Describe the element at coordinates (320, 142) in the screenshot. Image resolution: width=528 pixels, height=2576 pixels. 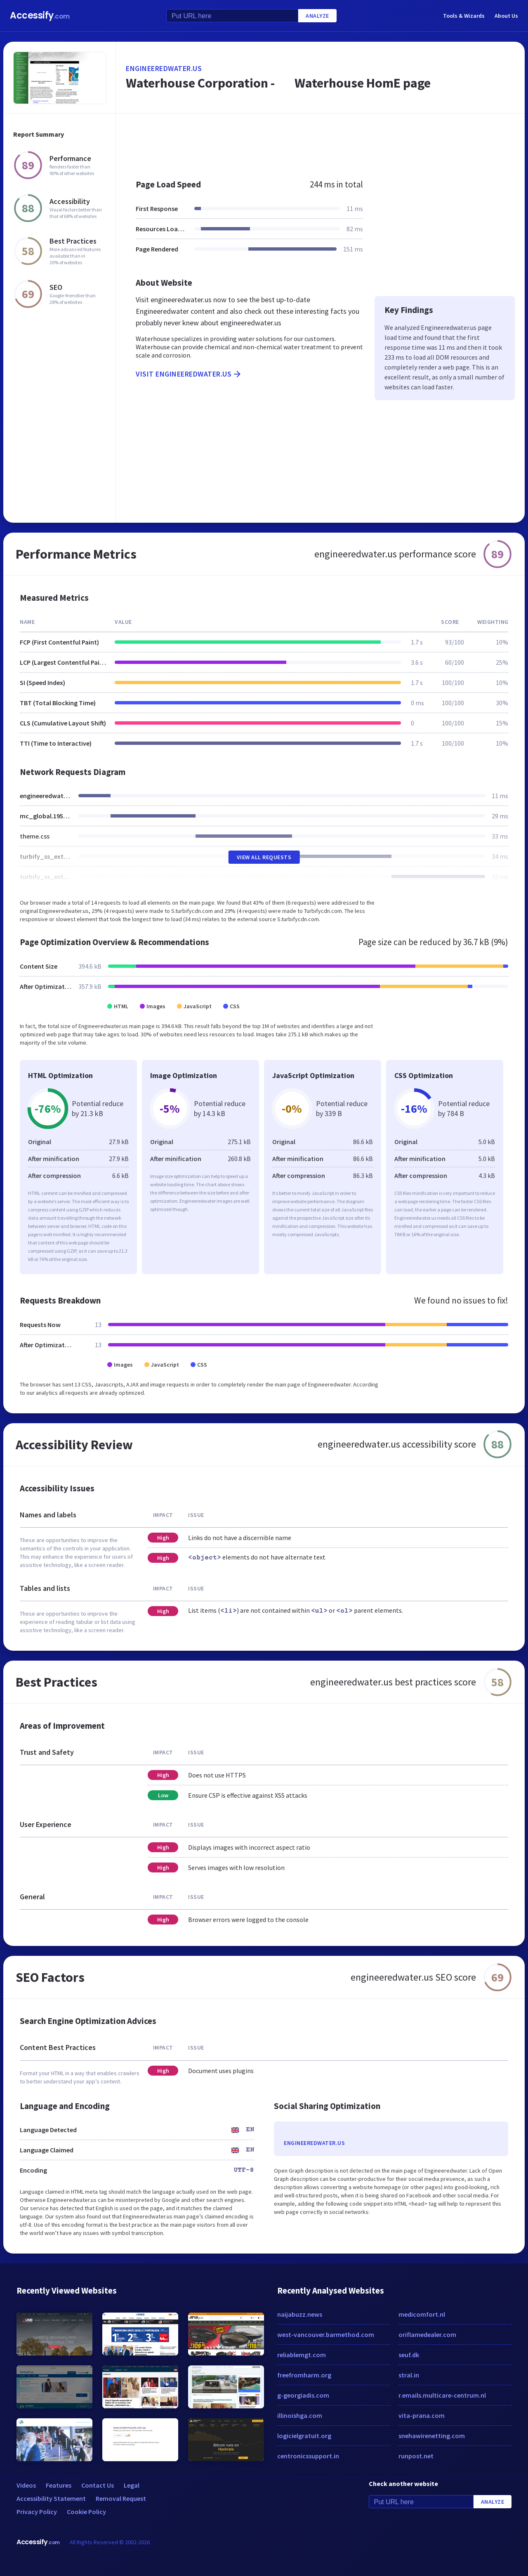
I see `[Advertisement]` at that location.